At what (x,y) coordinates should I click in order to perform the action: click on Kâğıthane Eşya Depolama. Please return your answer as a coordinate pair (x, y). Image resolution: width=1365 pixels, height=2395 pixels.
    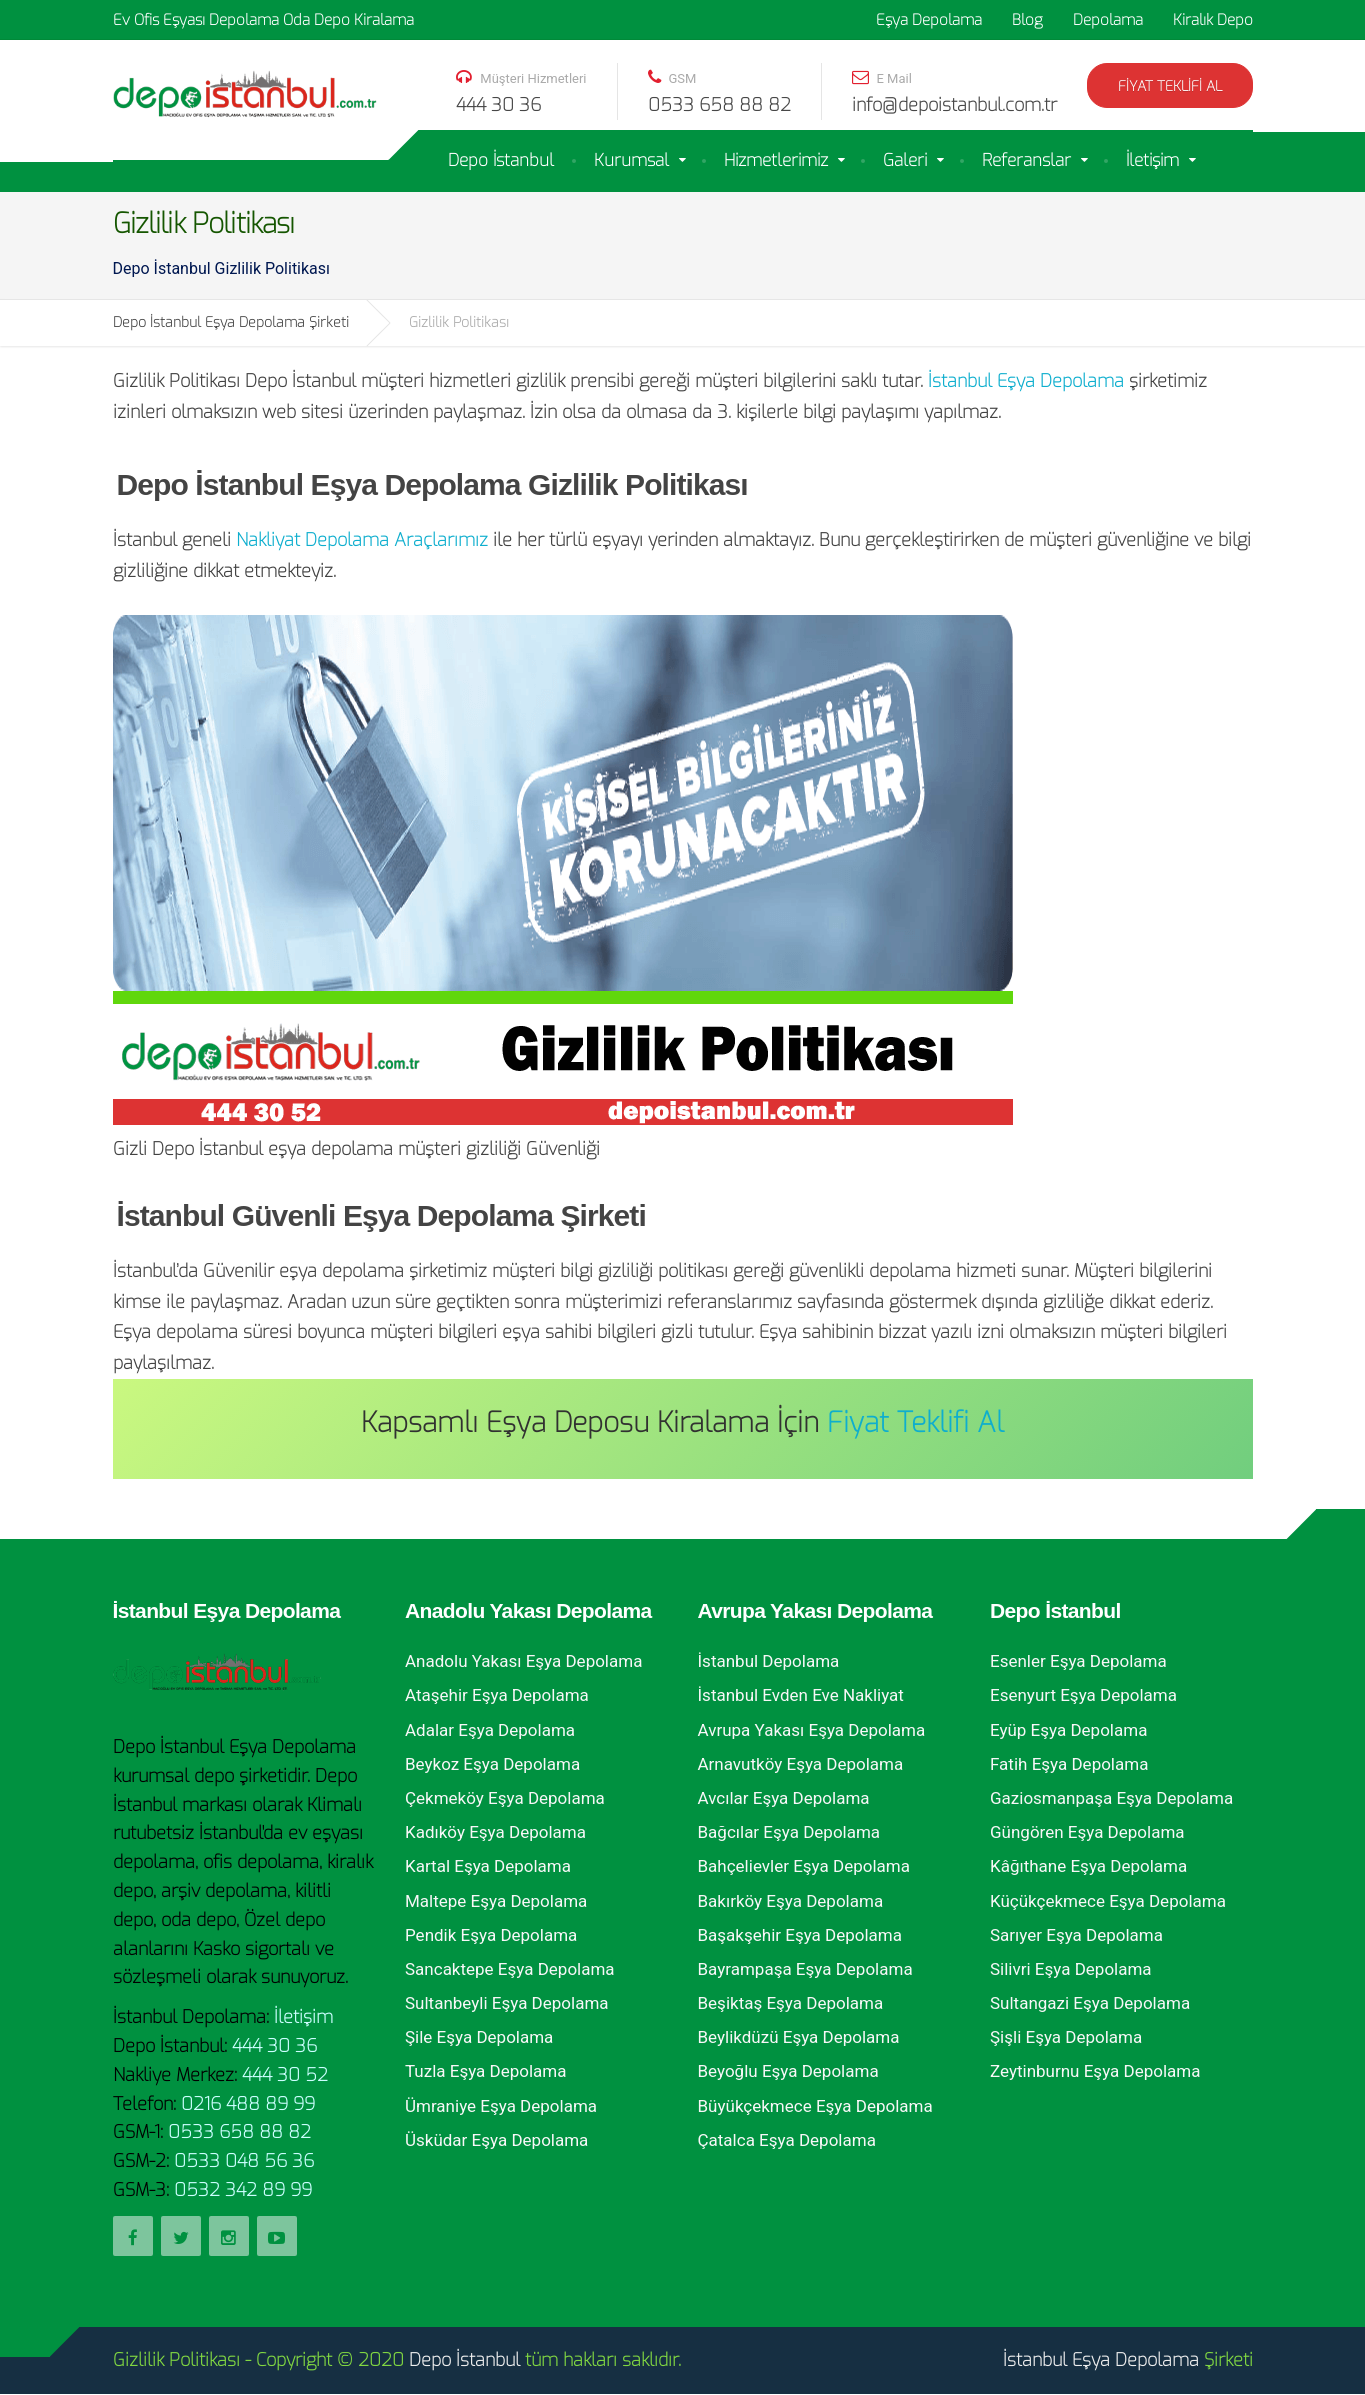
    Looking at the image, I should click on (1088, 1866).